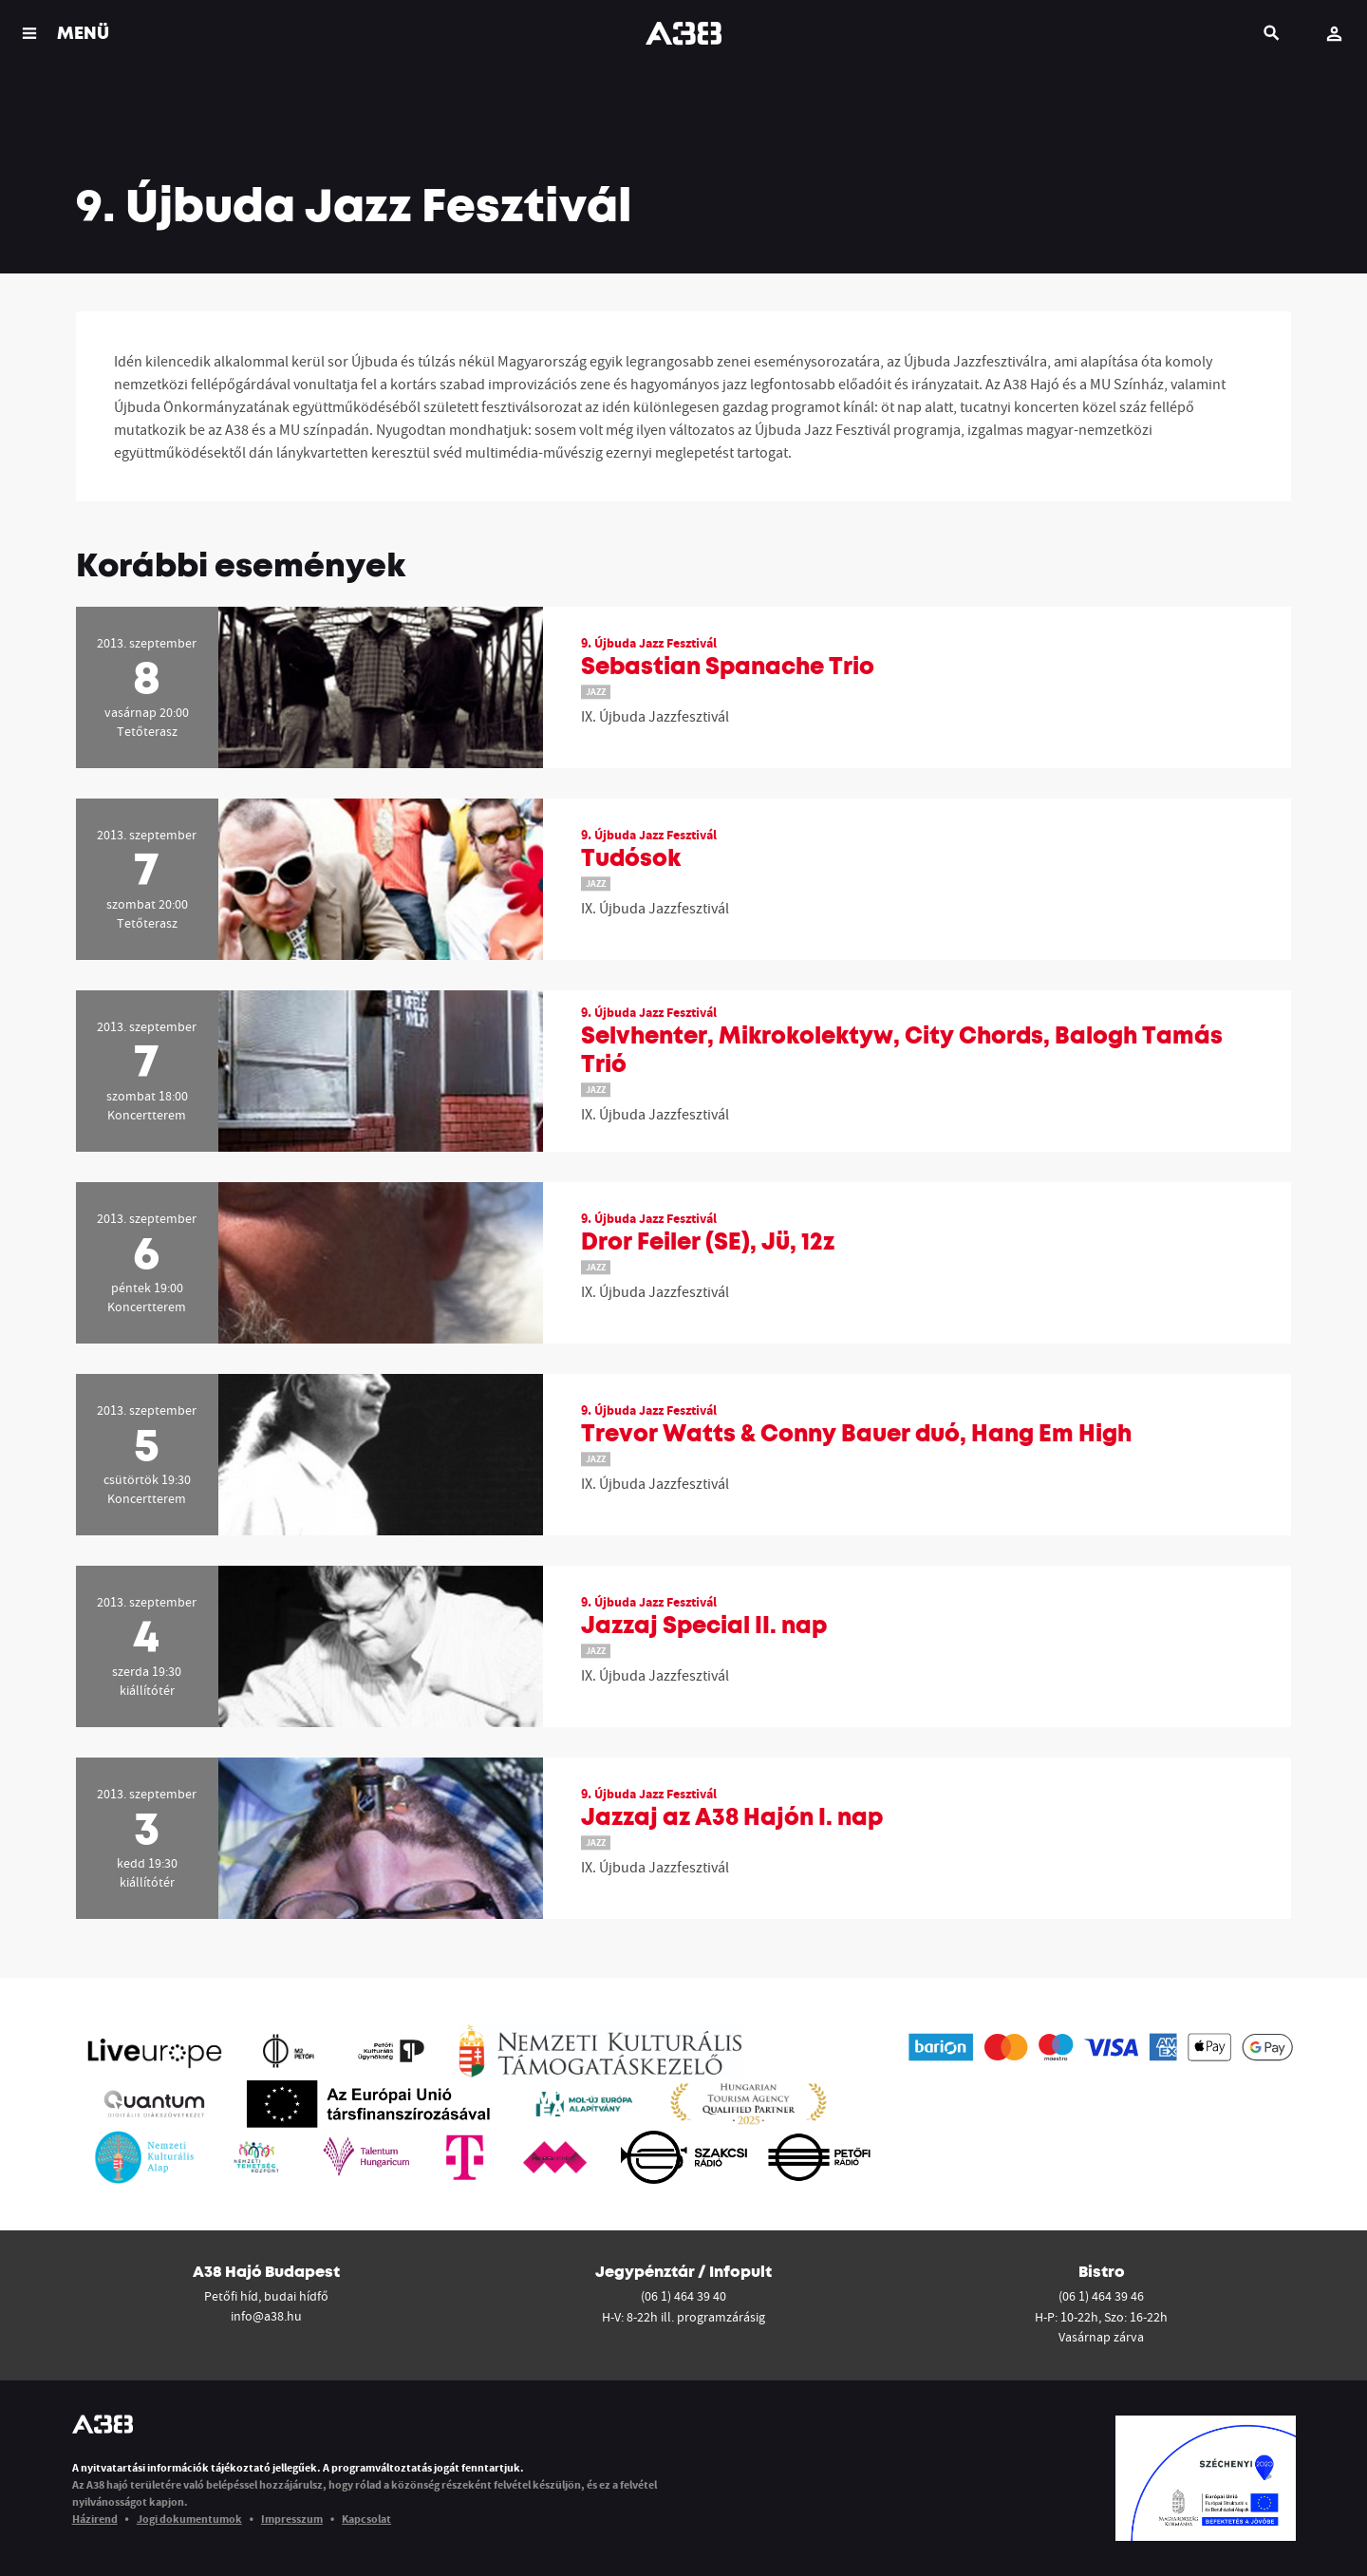 The height and width of the screenshot is (2576, 1367). What do you see at coordinates (1101, 2295) in the screenshot?
I see `(06 1) 464 39 46` at bounding box center [1101, 2295].